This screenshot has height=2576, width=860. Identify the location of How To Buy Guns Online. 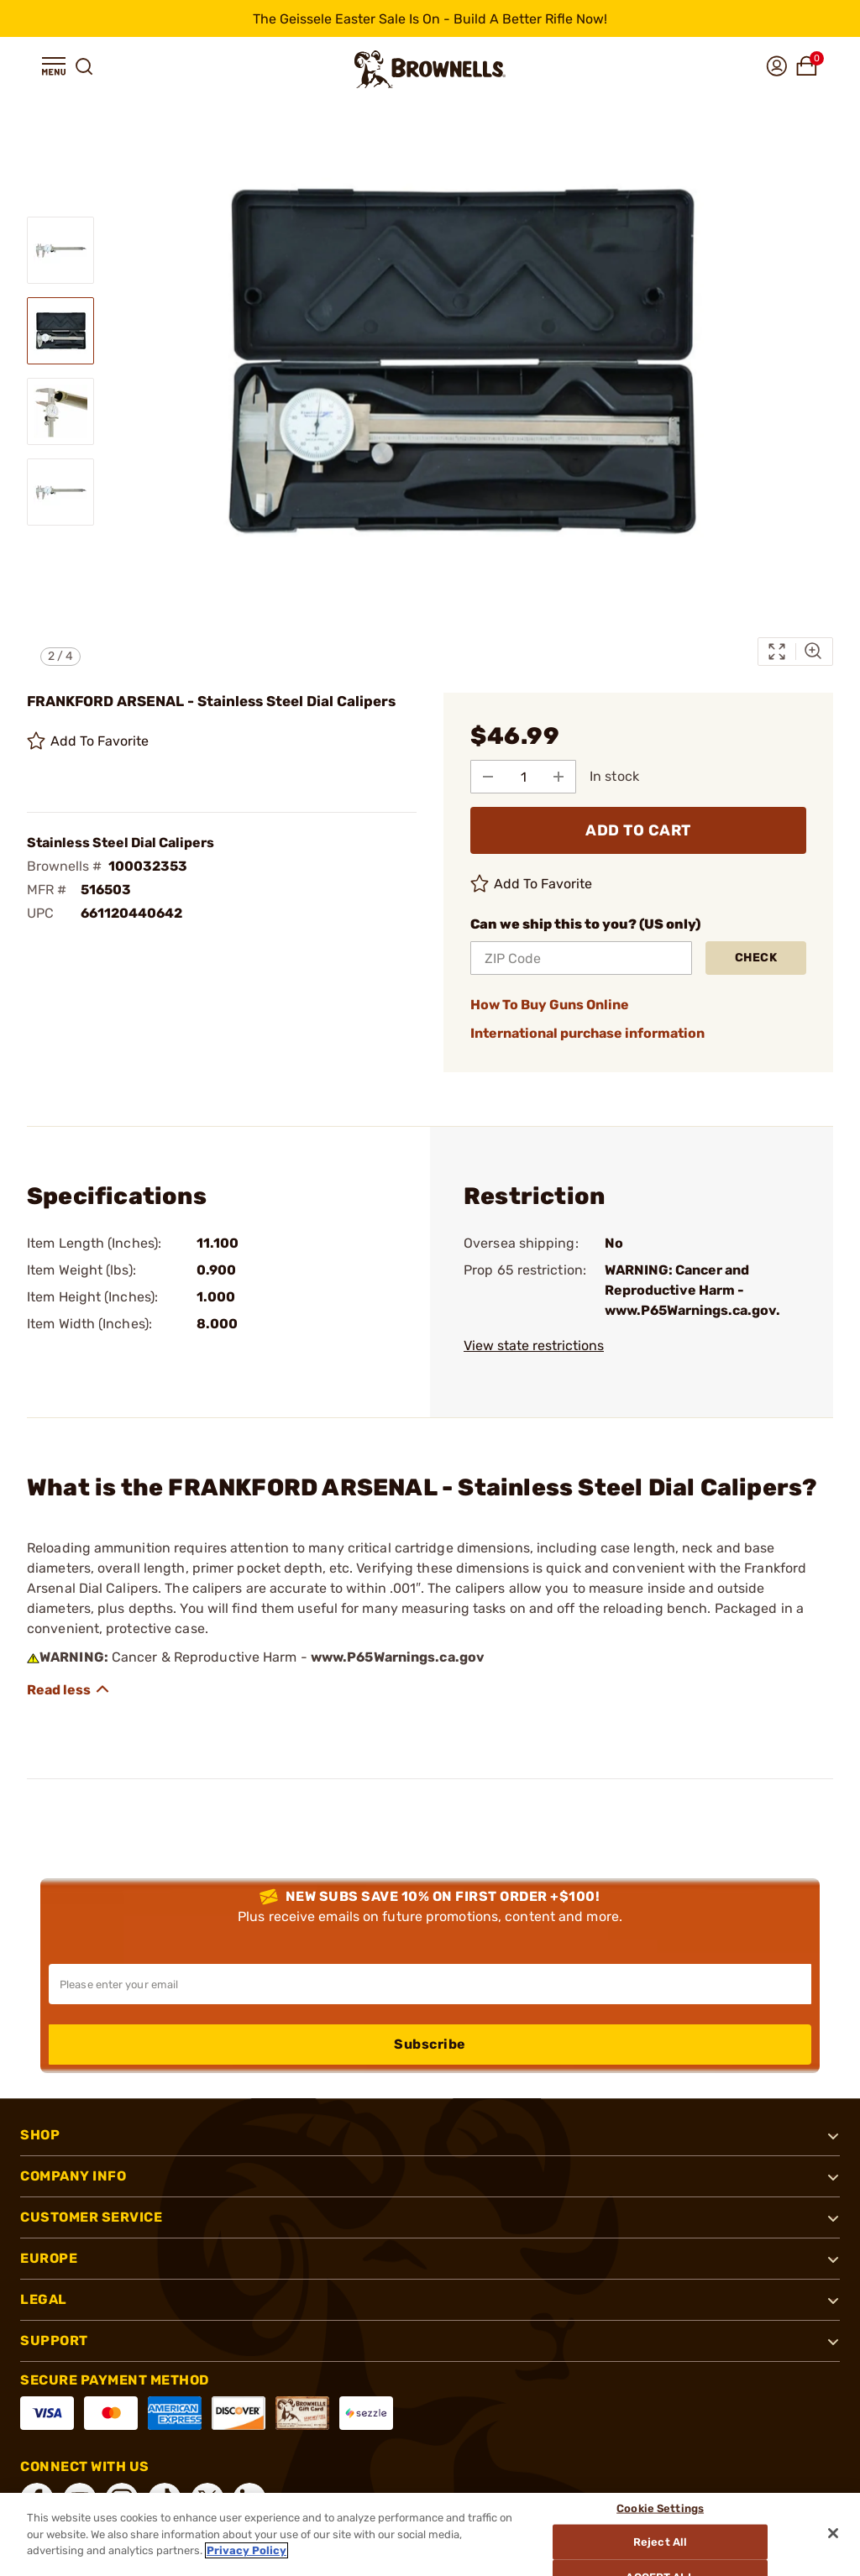
(549, 1005).